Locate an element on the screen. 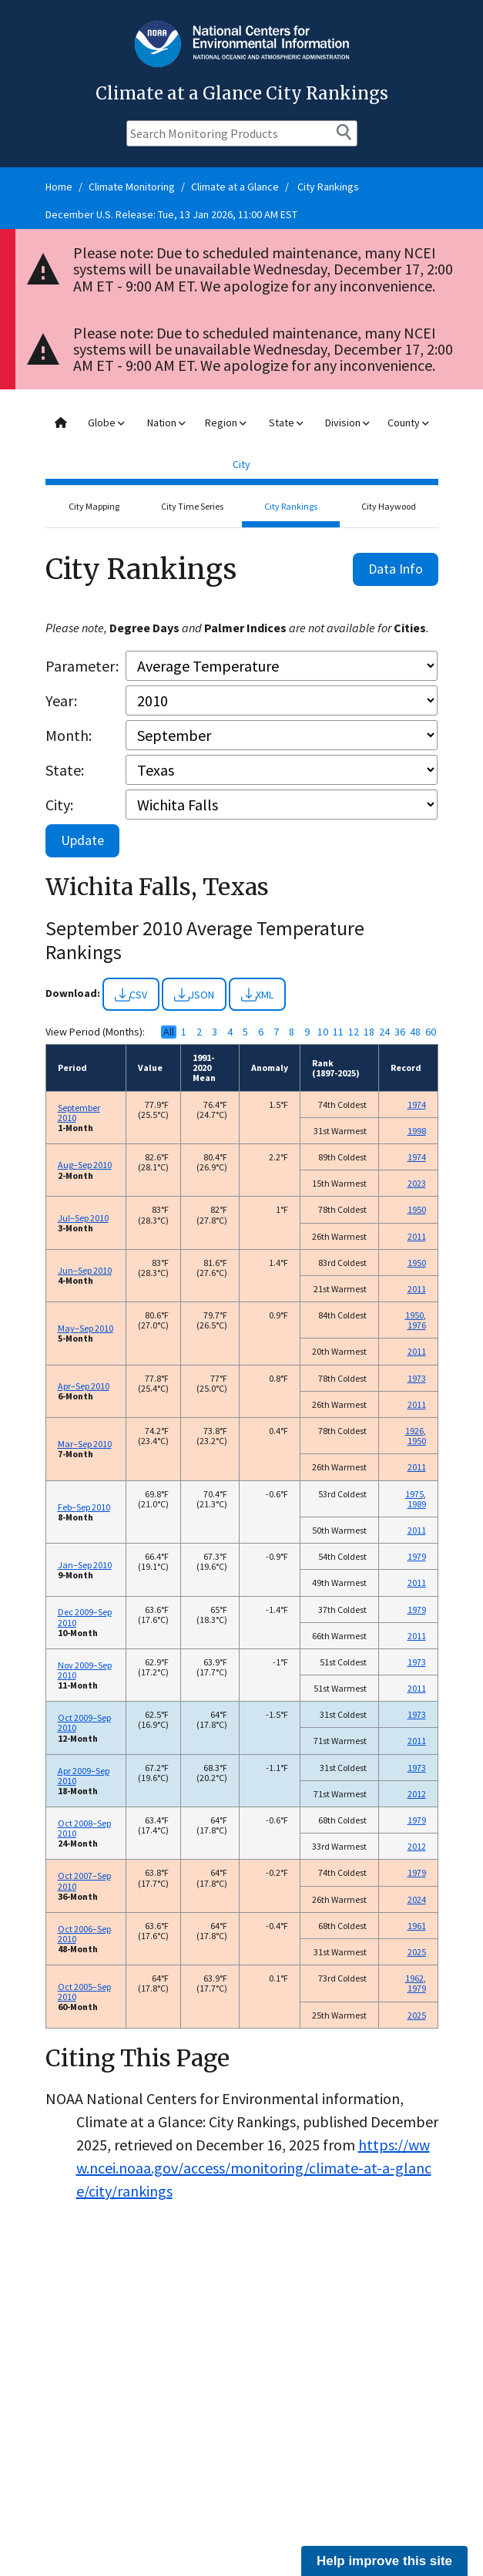 This screenshot has height=2576, width=483. Globe is located at coordinates (106, 422).